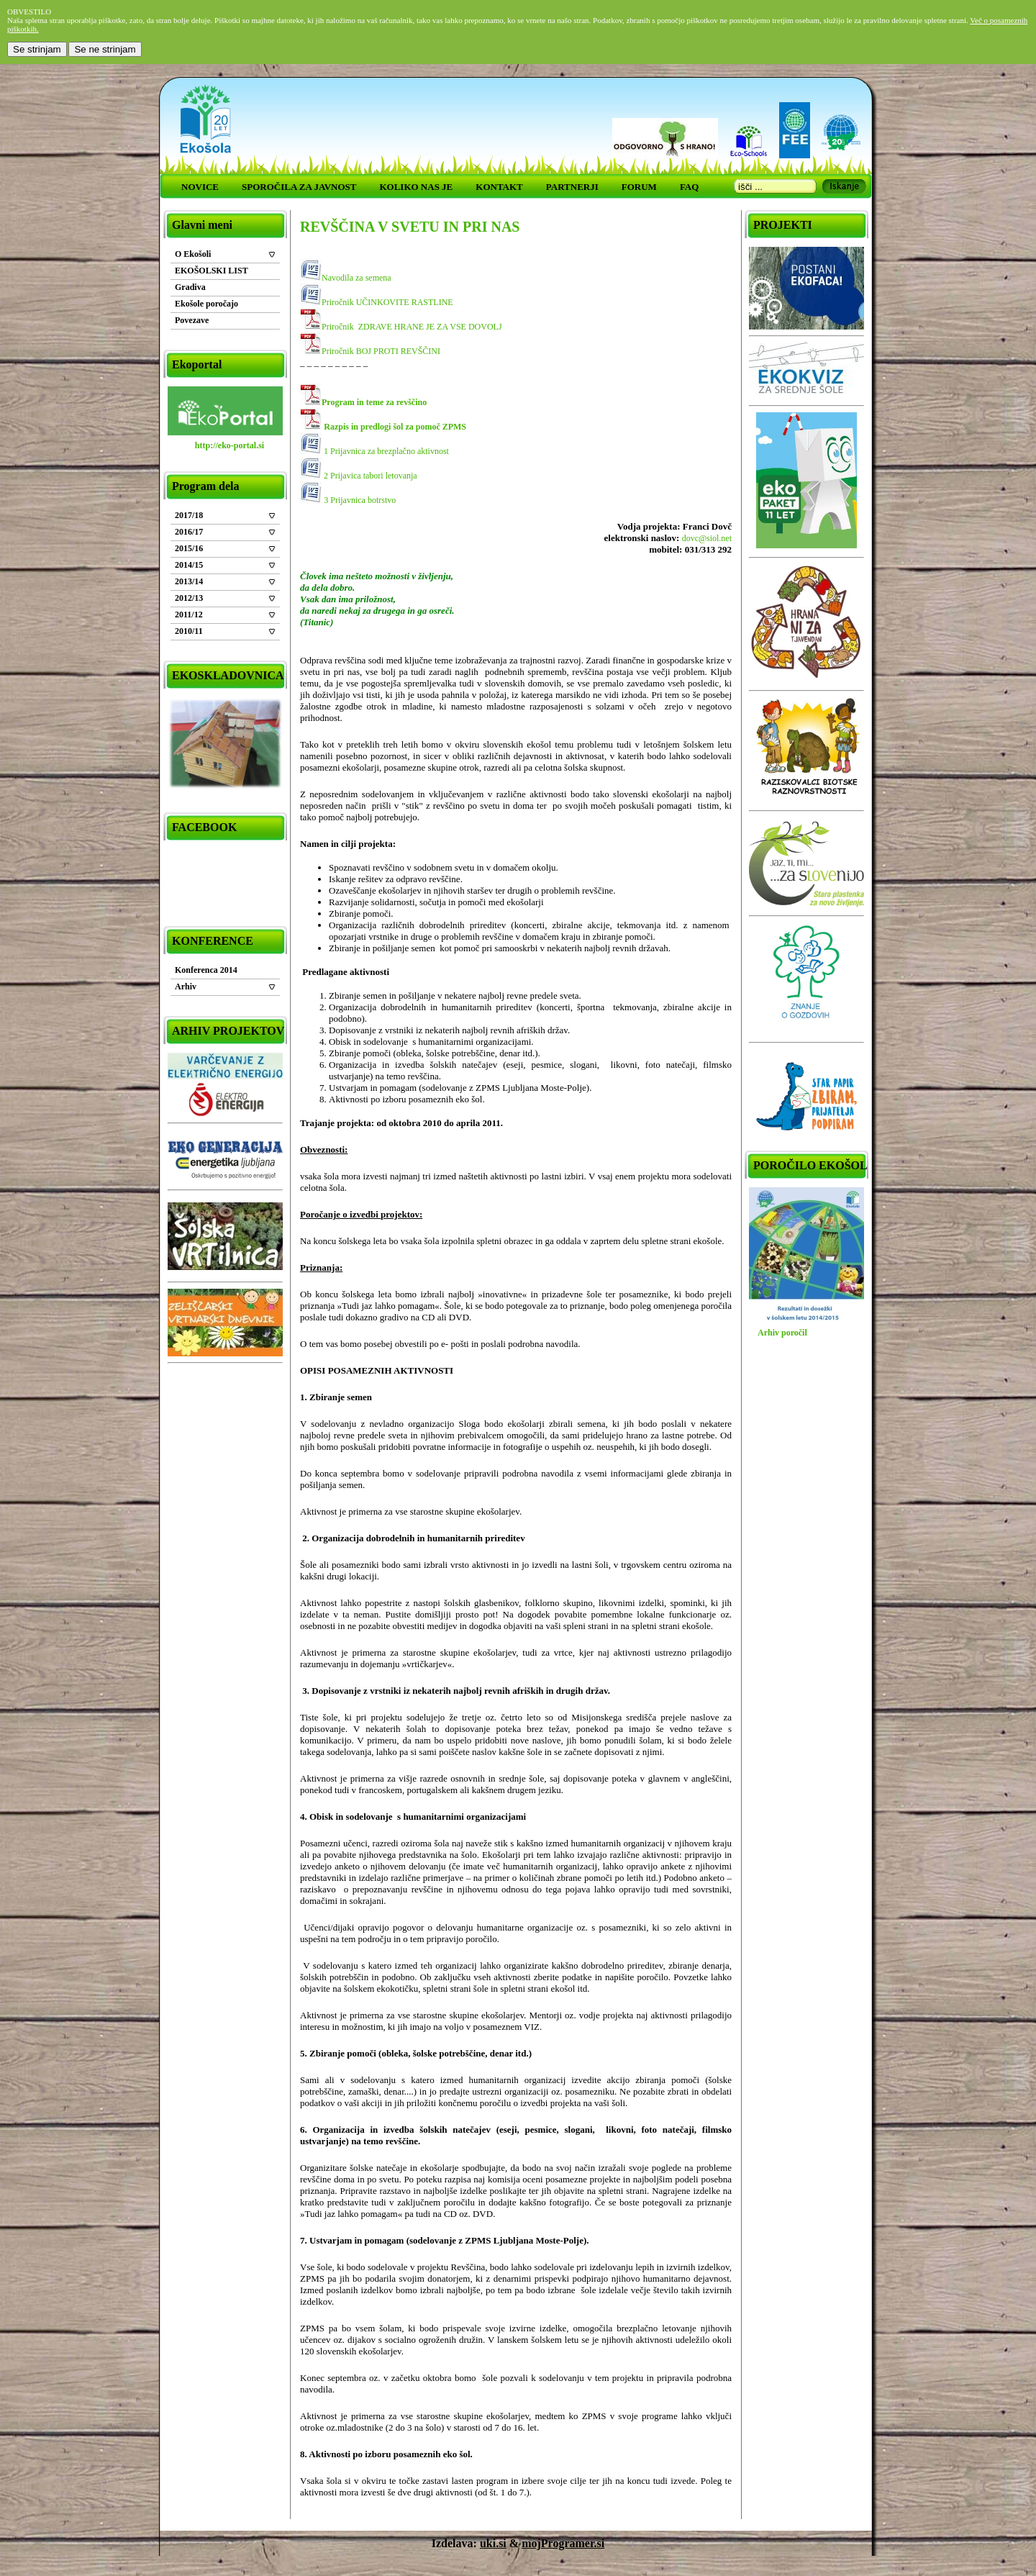 This screenshot has height=2576, width=1036. Describe the element at coordinates (356, 278) in the screenshot. I see `Navodila za semena` at that location.